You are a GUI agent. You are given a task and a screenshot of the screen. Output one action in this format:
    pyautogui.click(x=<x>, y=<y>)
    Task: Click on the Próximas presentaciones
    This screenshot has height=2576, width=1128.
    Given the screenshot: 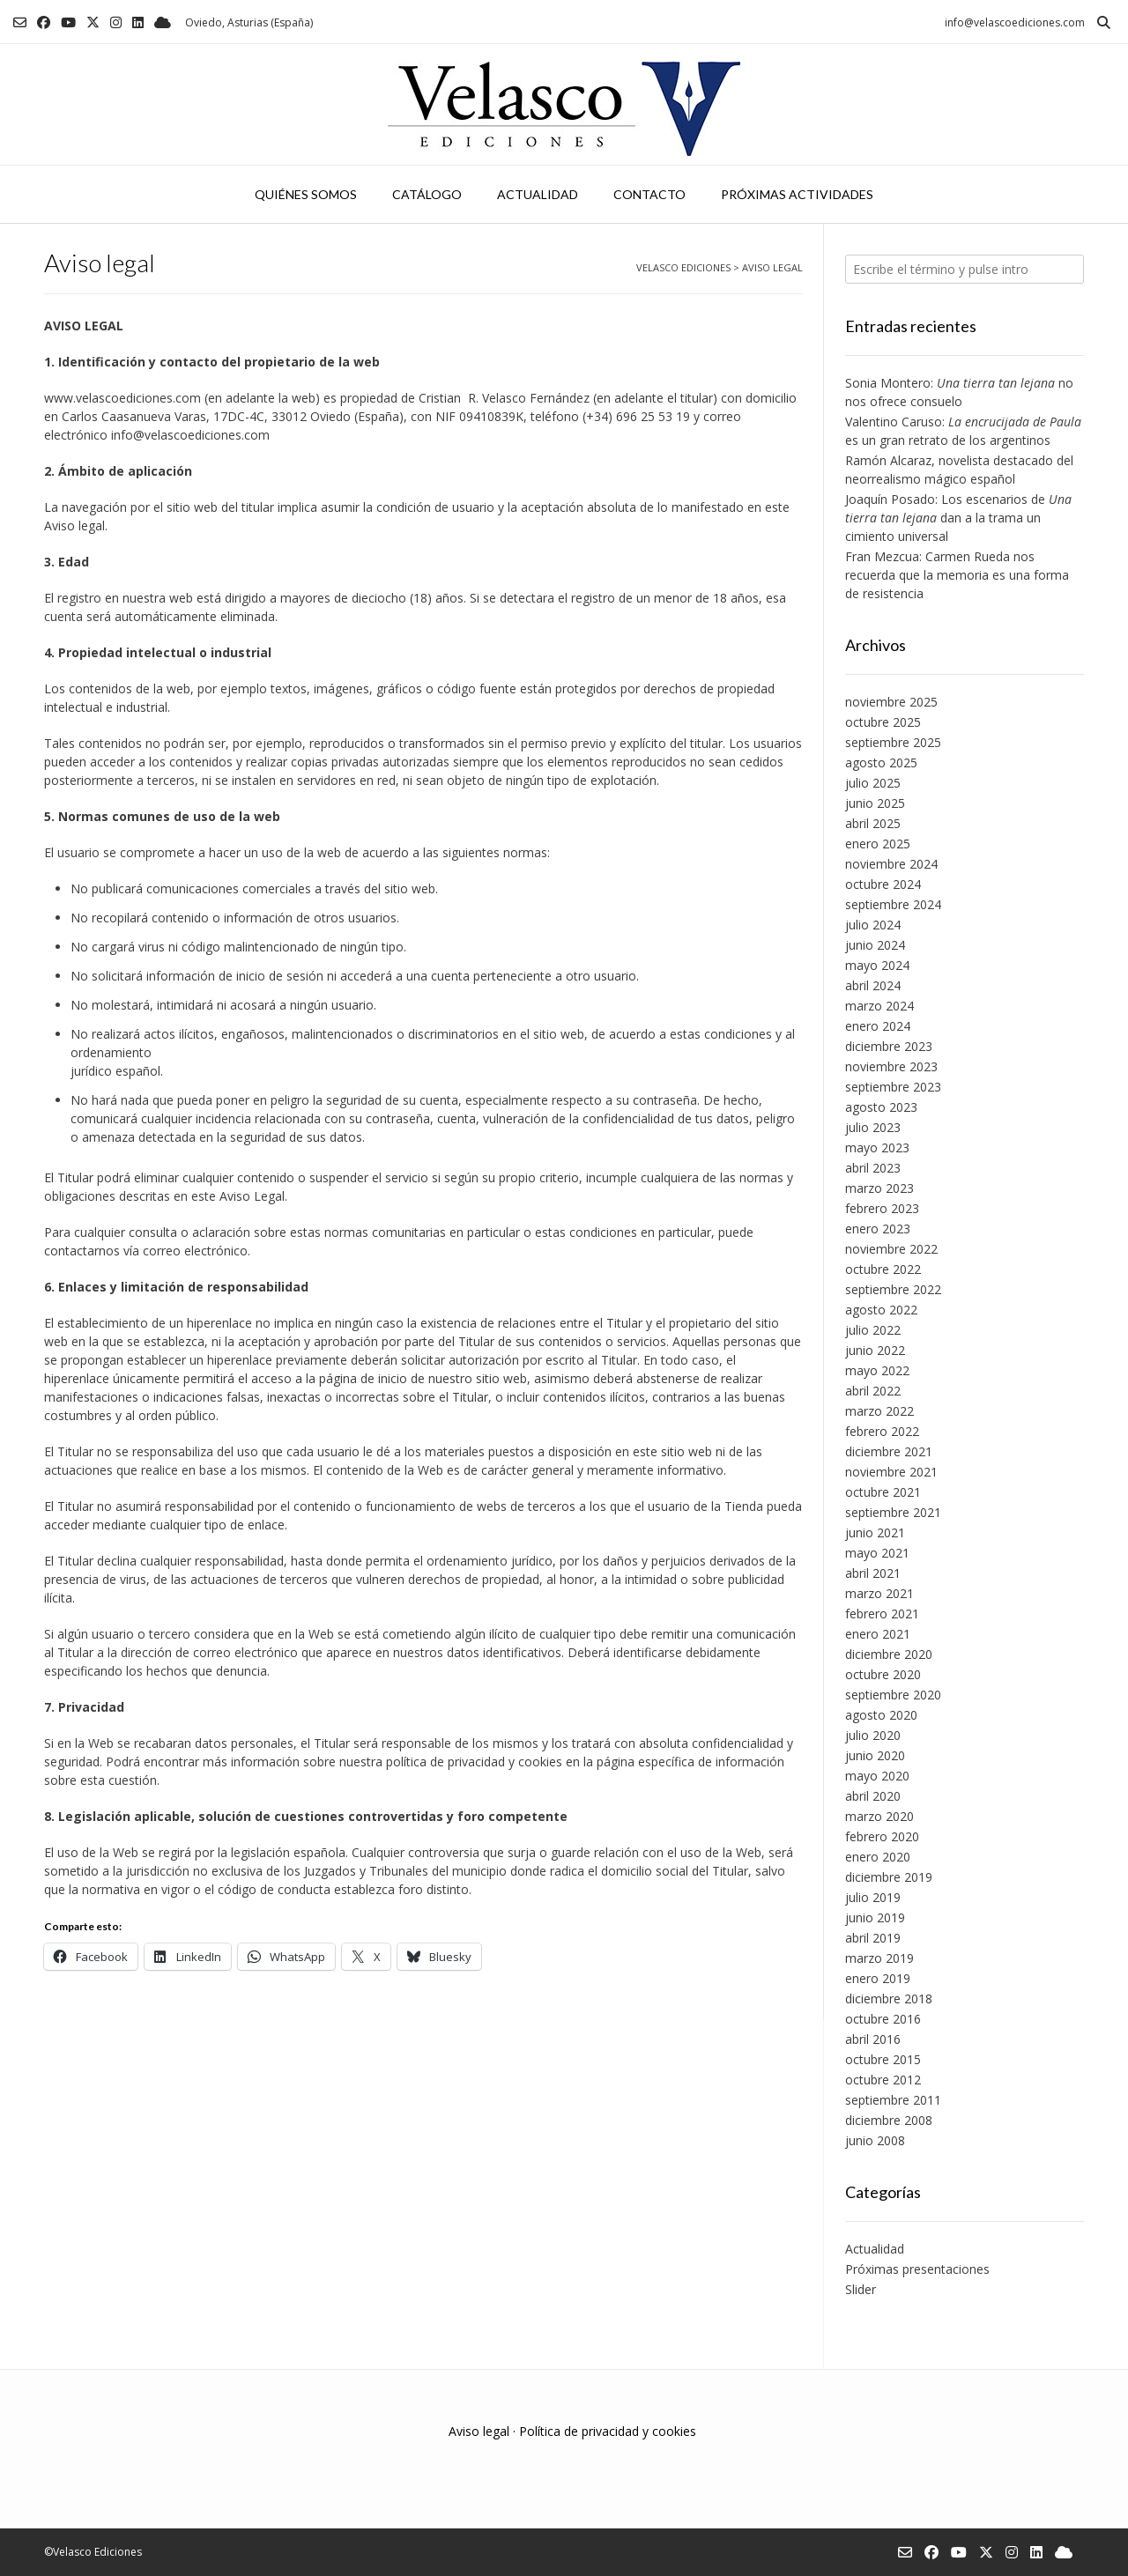 What is the action you would take?
    pyautogui.click(x=917, y=2269)
    